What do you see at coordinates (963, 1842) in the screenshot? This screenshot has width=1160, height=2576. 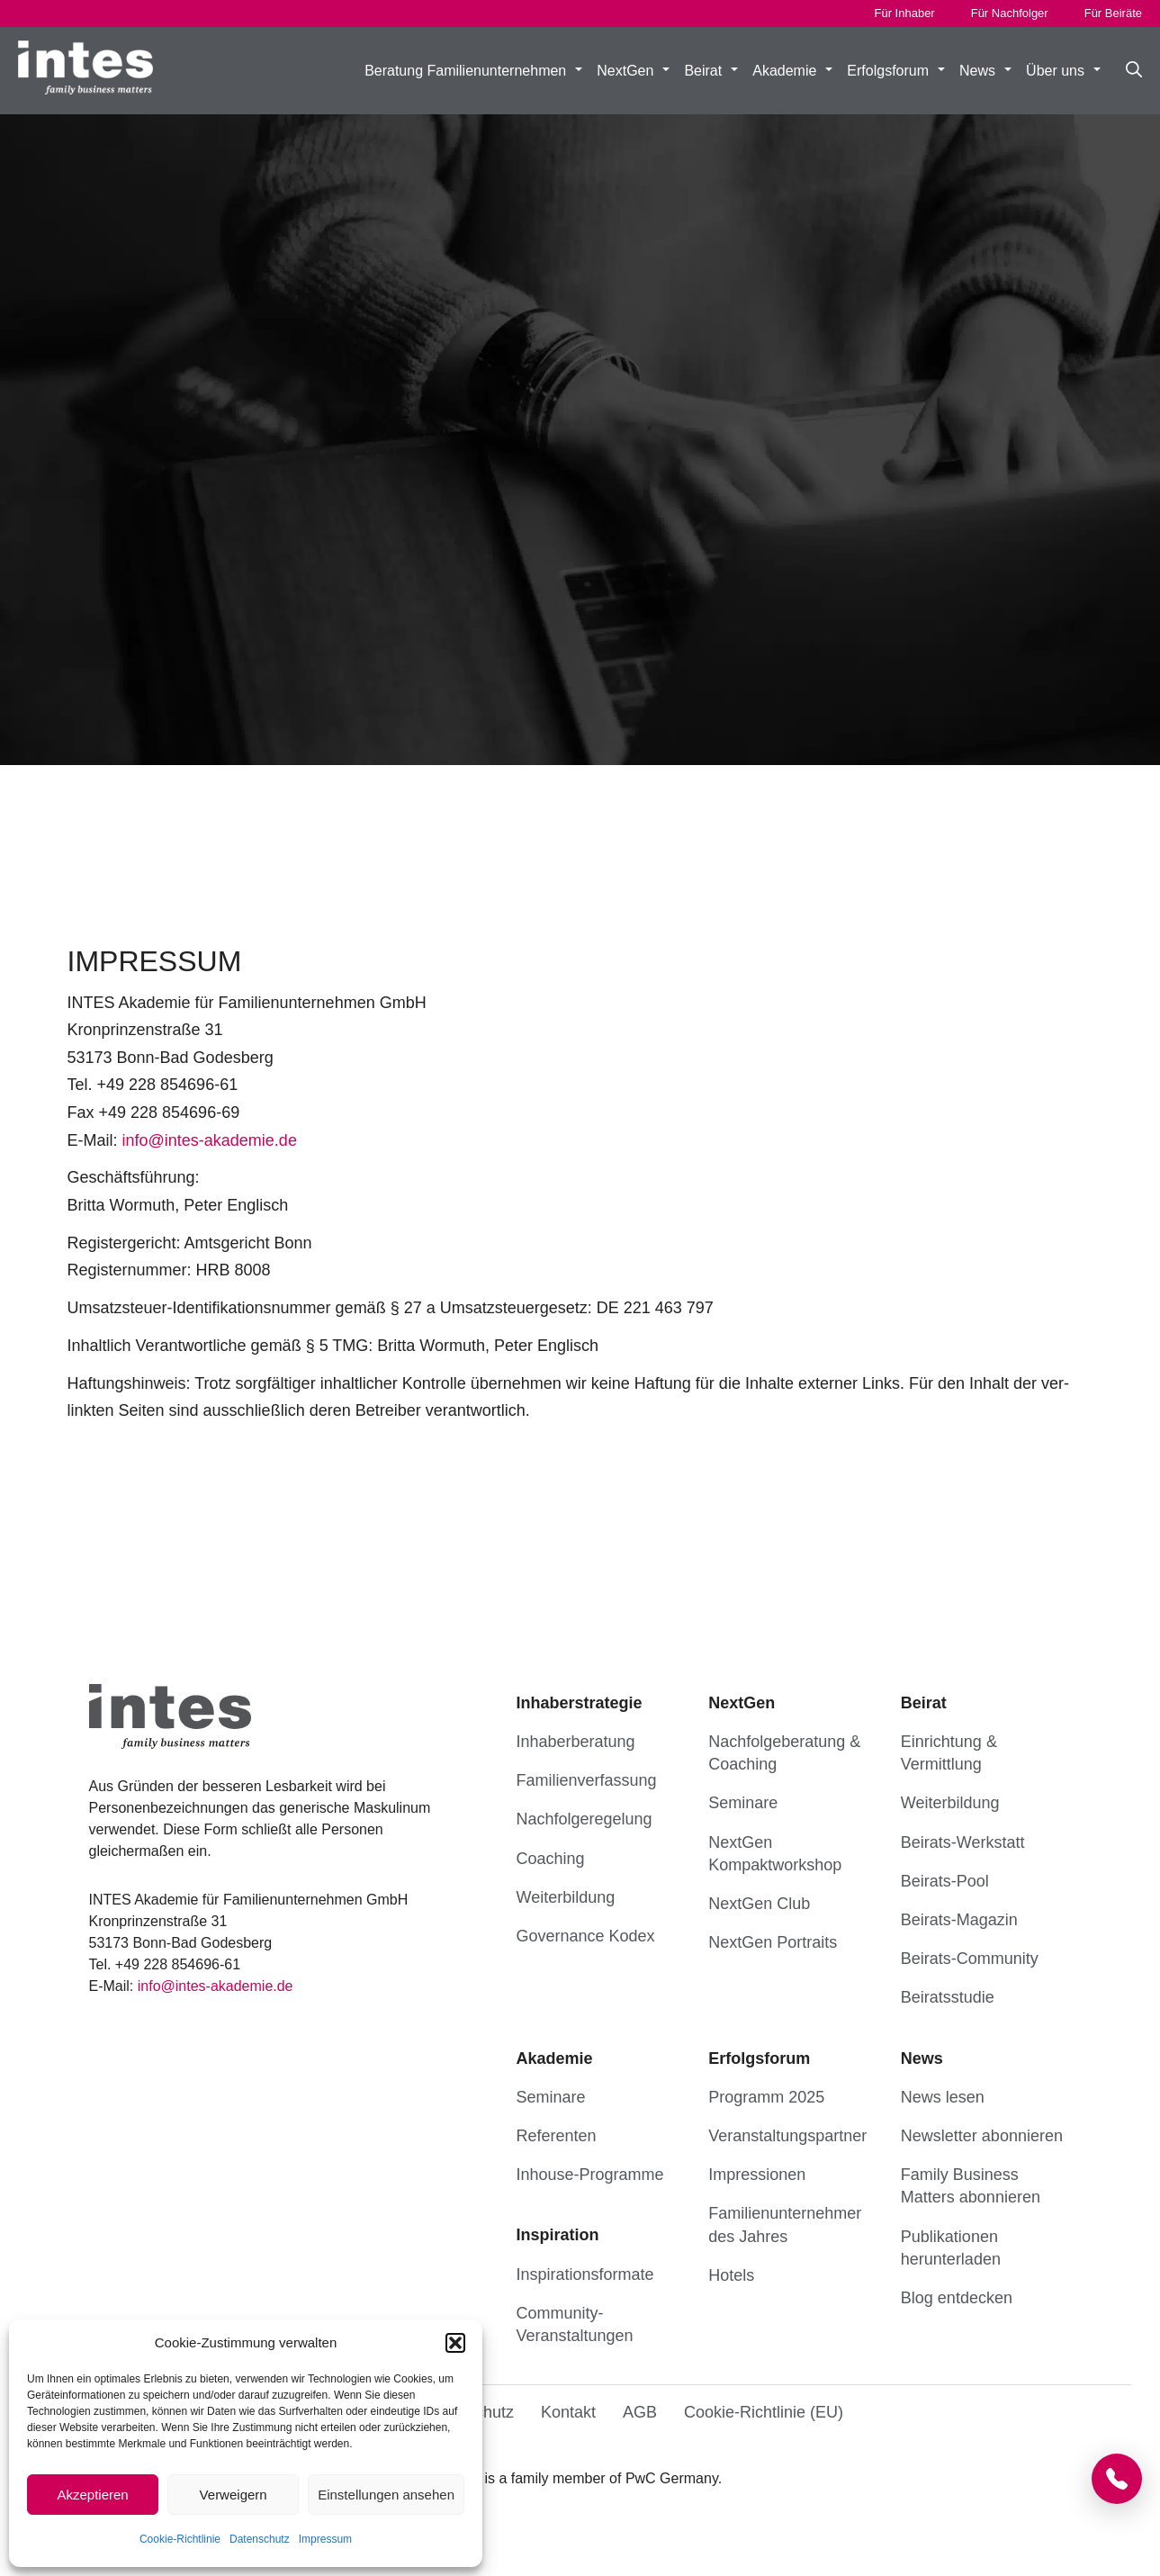 I see `Beirats-Werkstatt` at bounding box center [963, 1842].